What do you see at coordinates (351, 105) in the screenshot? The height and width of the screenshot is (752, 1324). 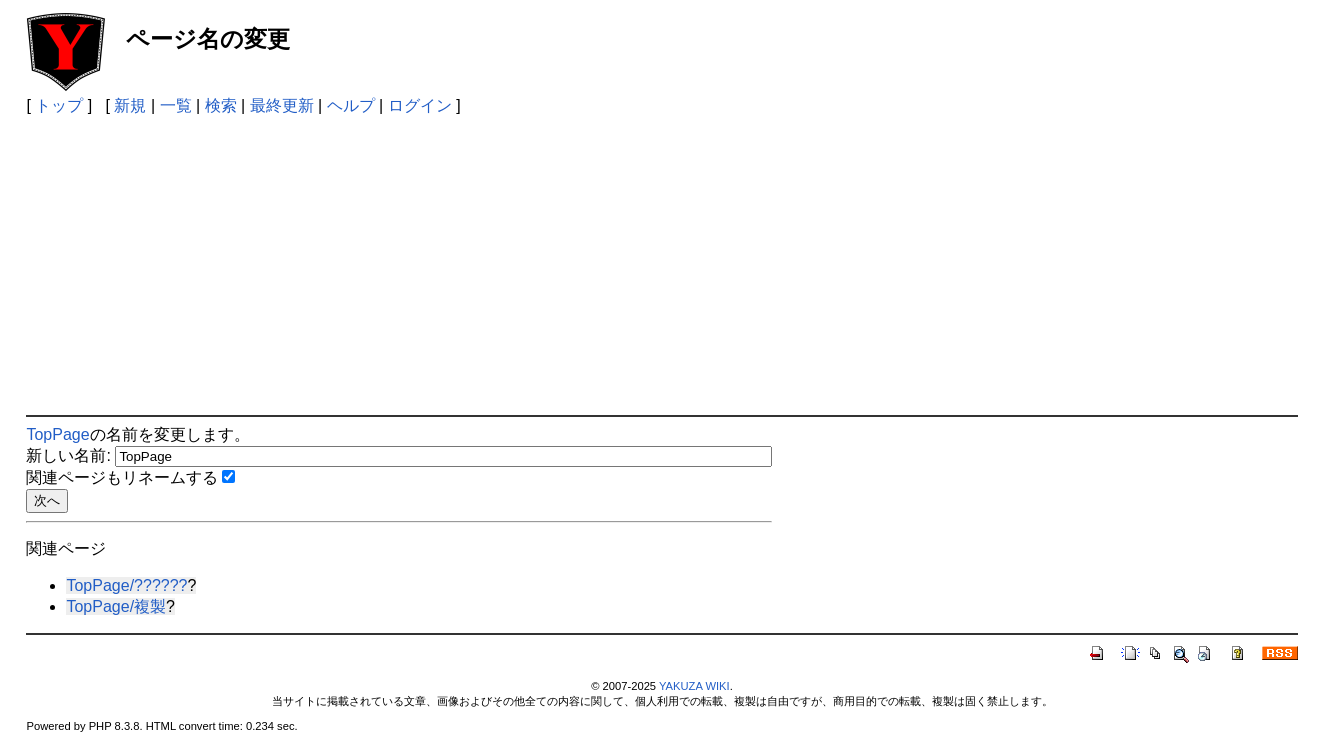 I see `ヘルプ` at bounding box center [351, 105].